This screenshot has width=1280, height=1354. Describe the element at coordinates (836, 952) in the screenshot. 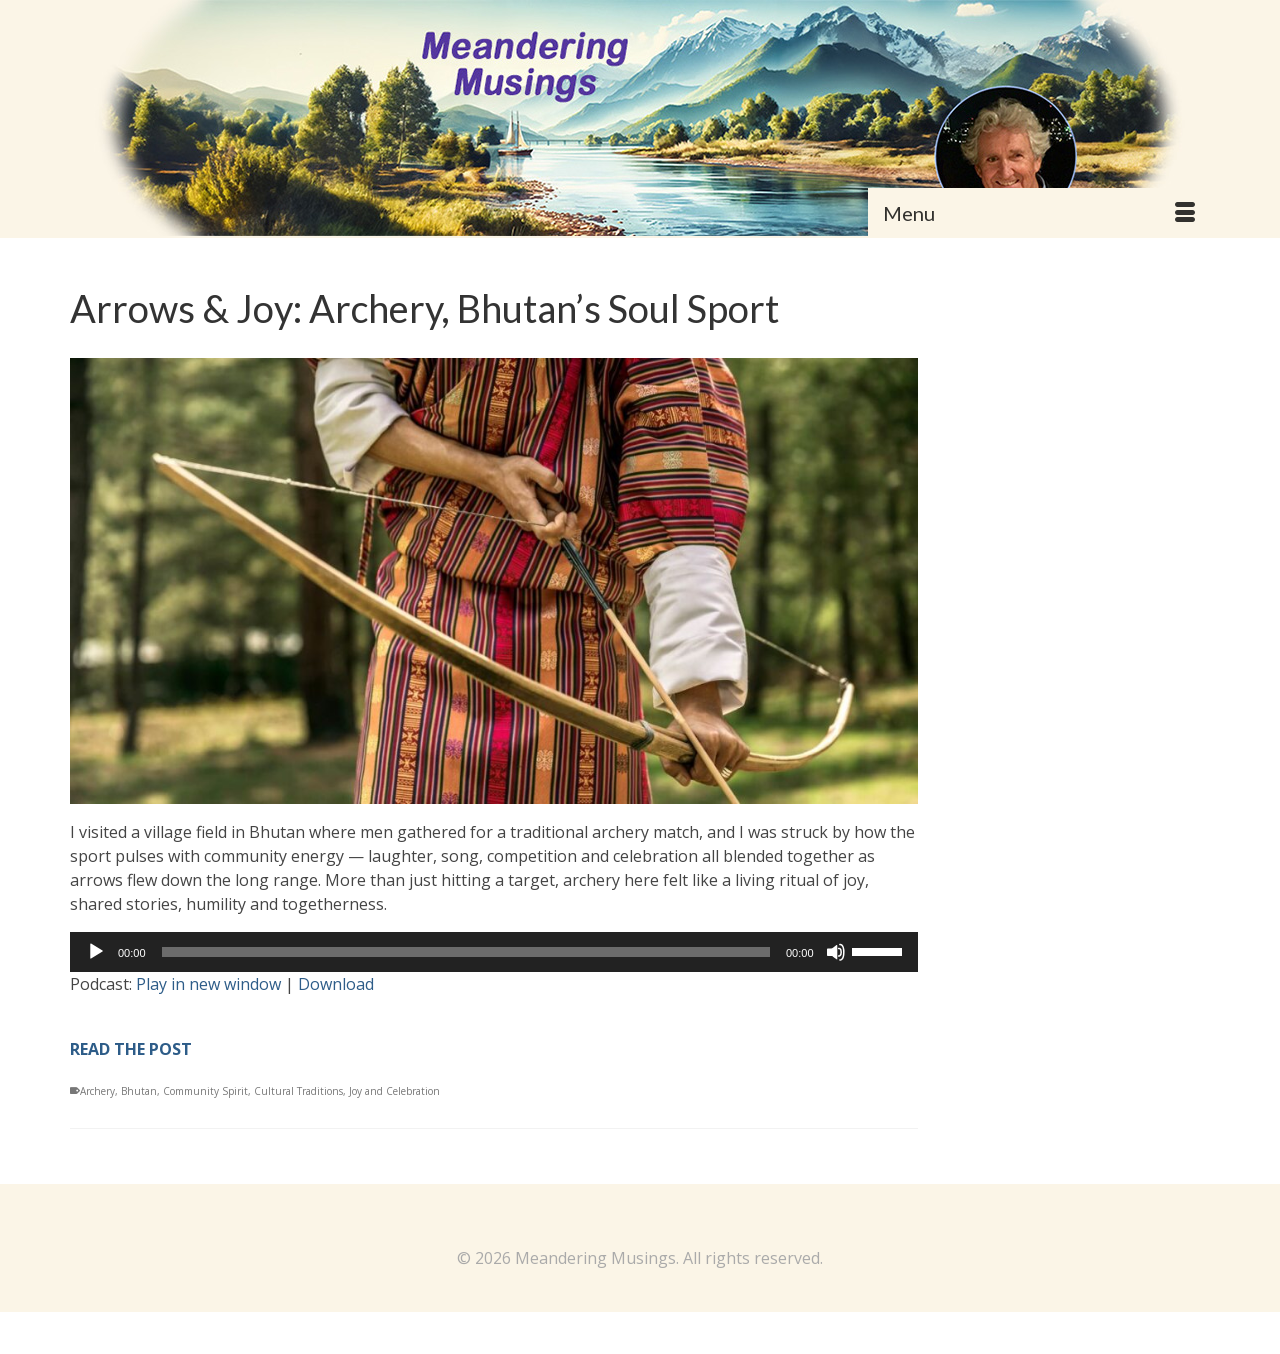

I see `[Mute]` at that location.